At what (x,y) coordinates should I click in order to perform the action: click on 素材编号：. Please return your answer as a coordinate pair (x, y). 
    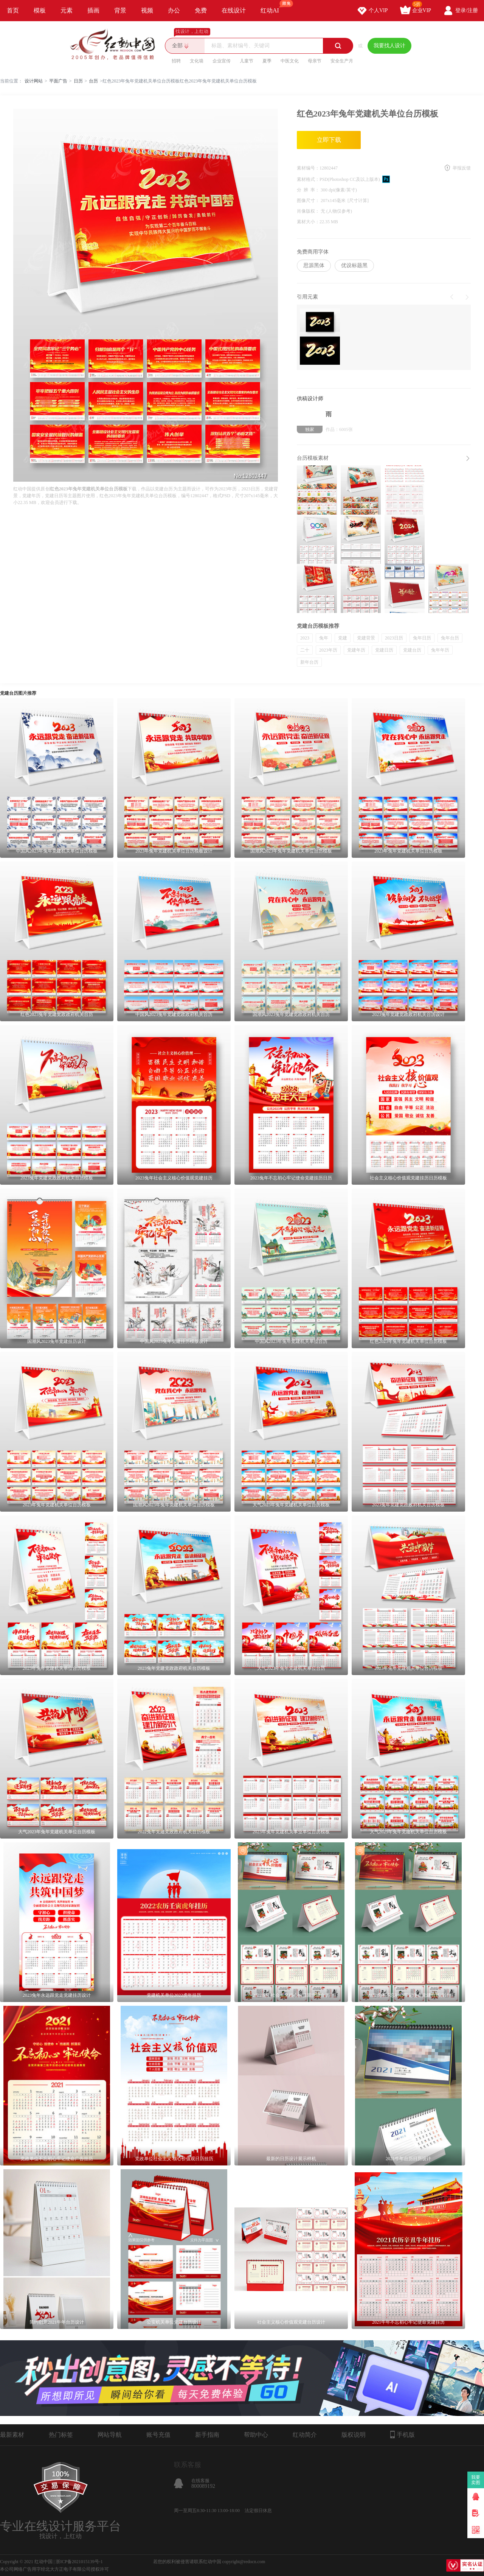
    Looking at the image, I should click on (308, 168).